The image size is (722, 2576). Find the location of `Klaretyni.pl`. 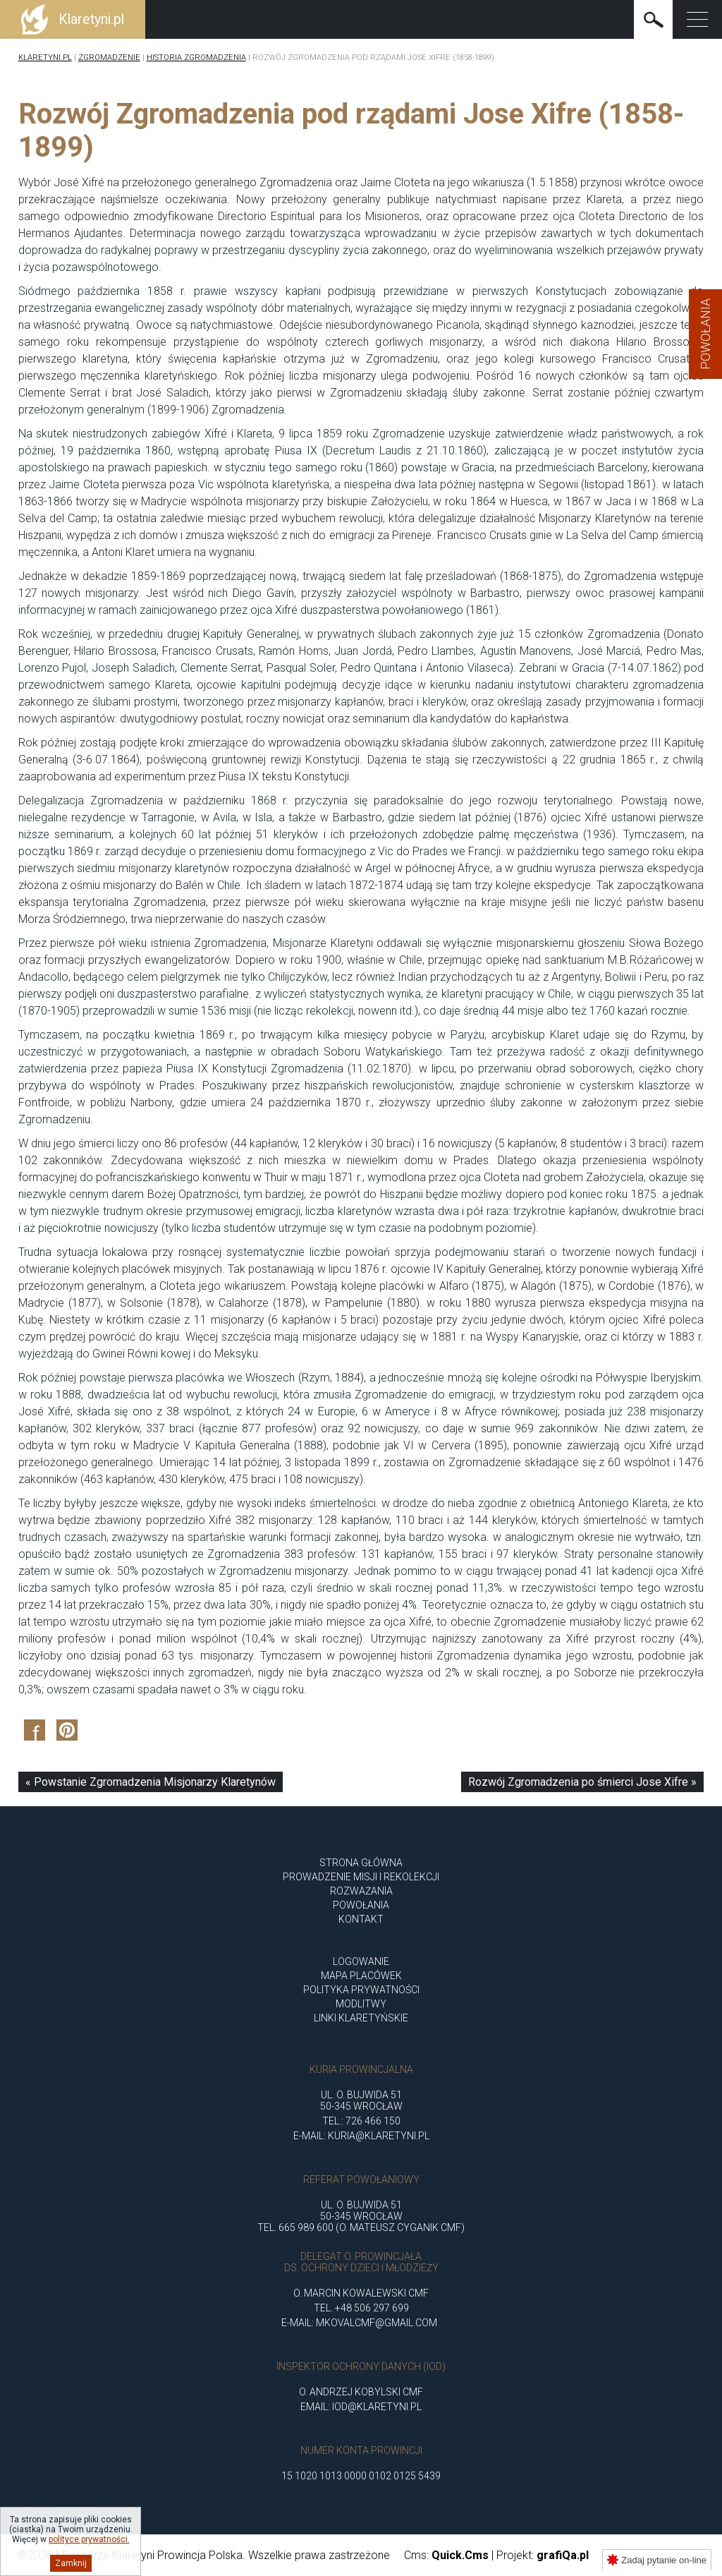

Klaretyni.pl is located at coordinates (45, 57).